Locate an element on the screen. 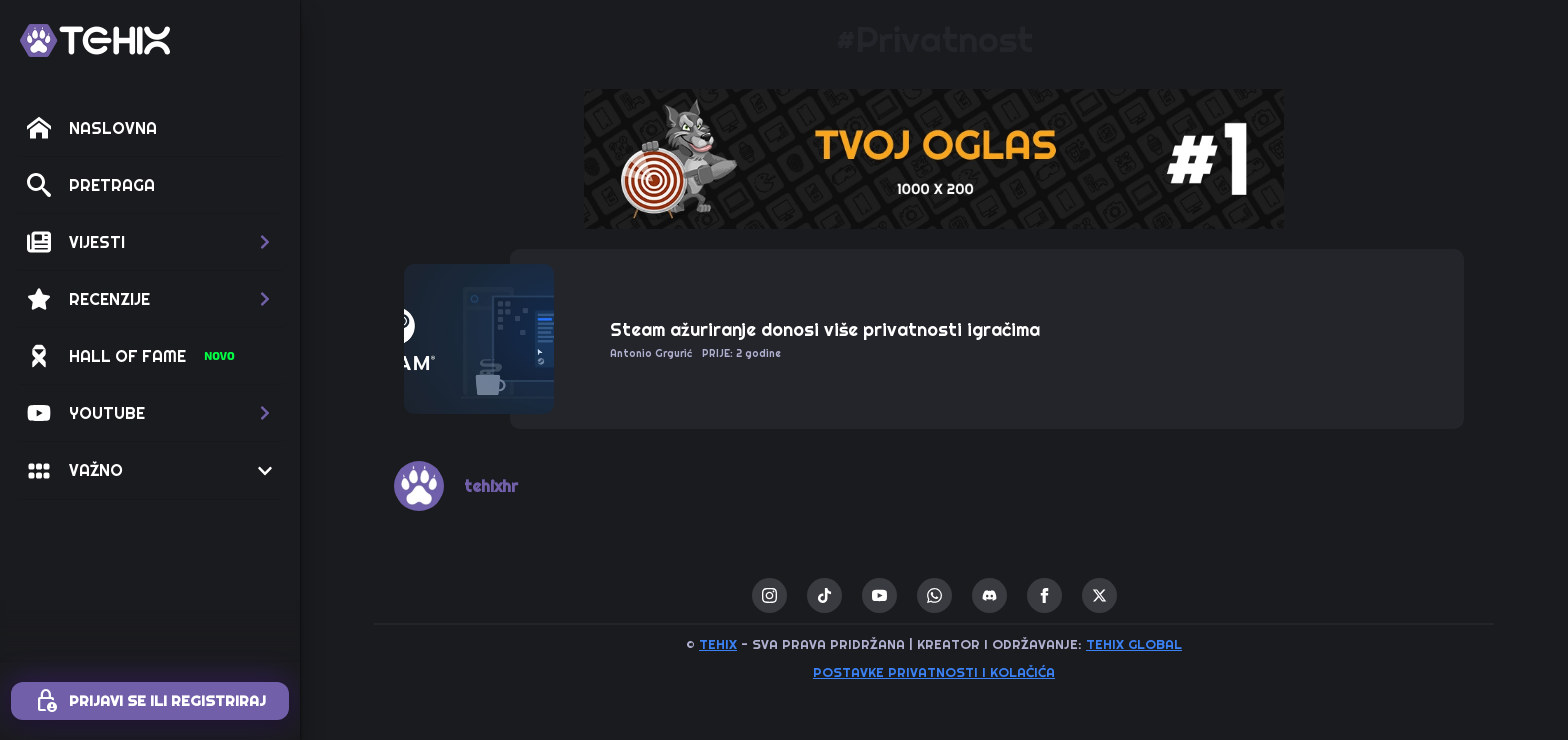 Image resolution: width=1568 pixels, height=740 pixels. TEHIX GLOBAL is located at coordinates (1134, 644).